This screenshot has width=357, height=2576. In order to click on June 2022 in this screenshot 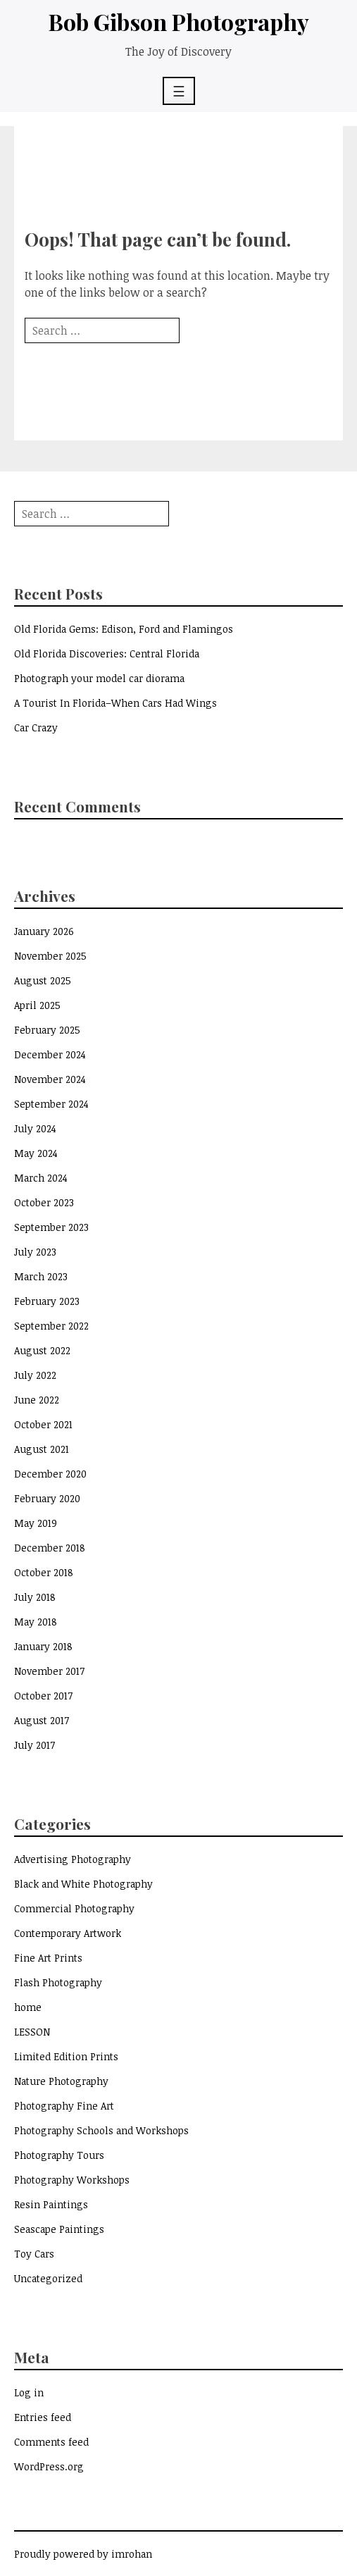, I will do `click(36, 1399)`.